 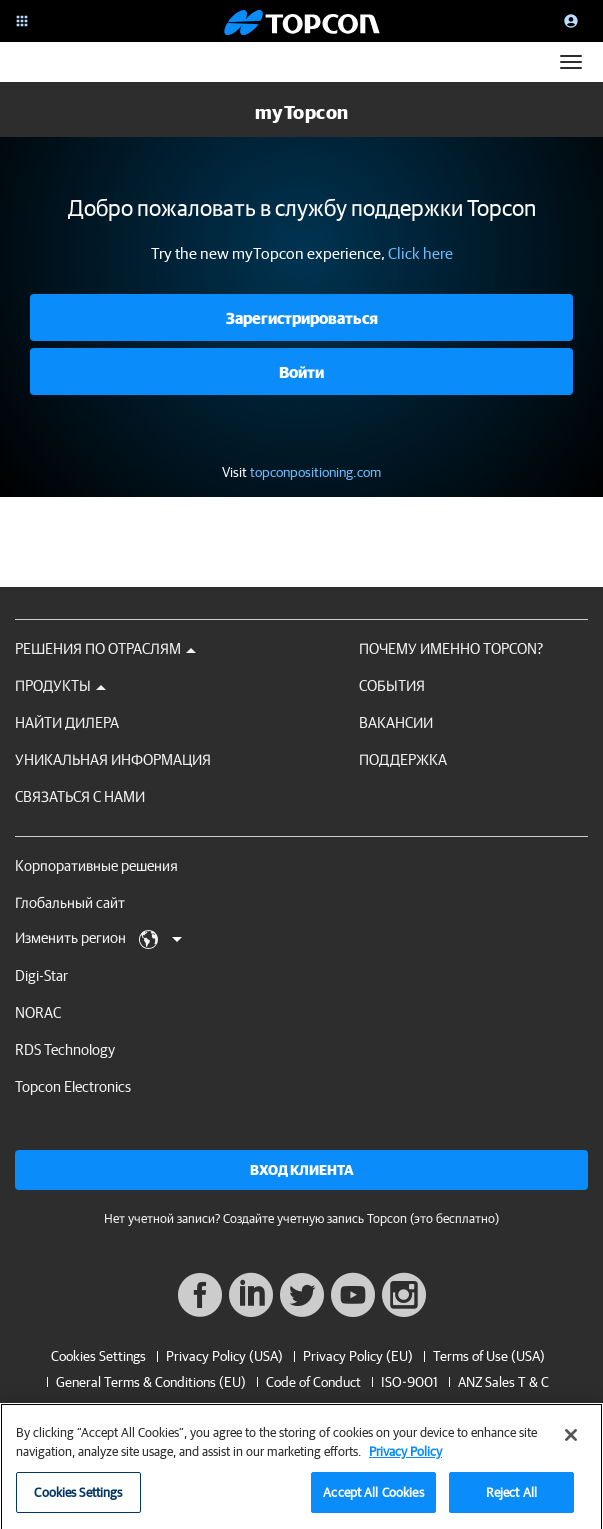 I want to click on Вход клиента, so click(x=302, y=1170).